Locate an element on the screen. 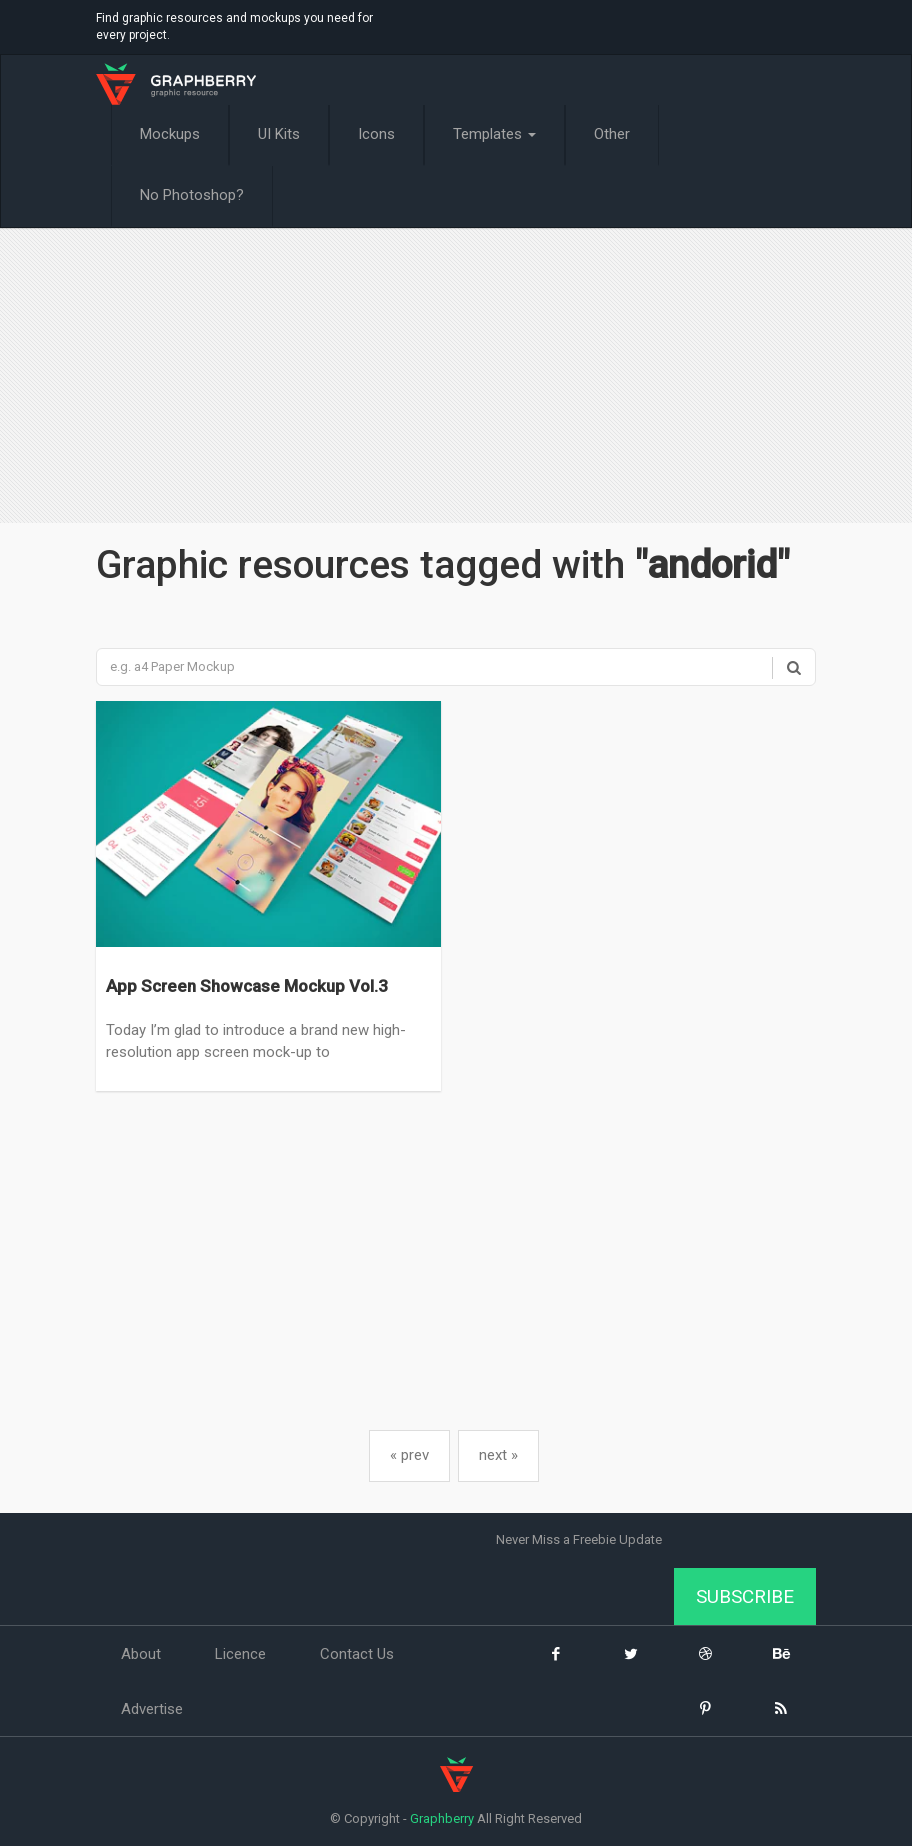 The width and height of the screenshot is (912, 1846). Contact Us is located at coordinates (357, 1654).